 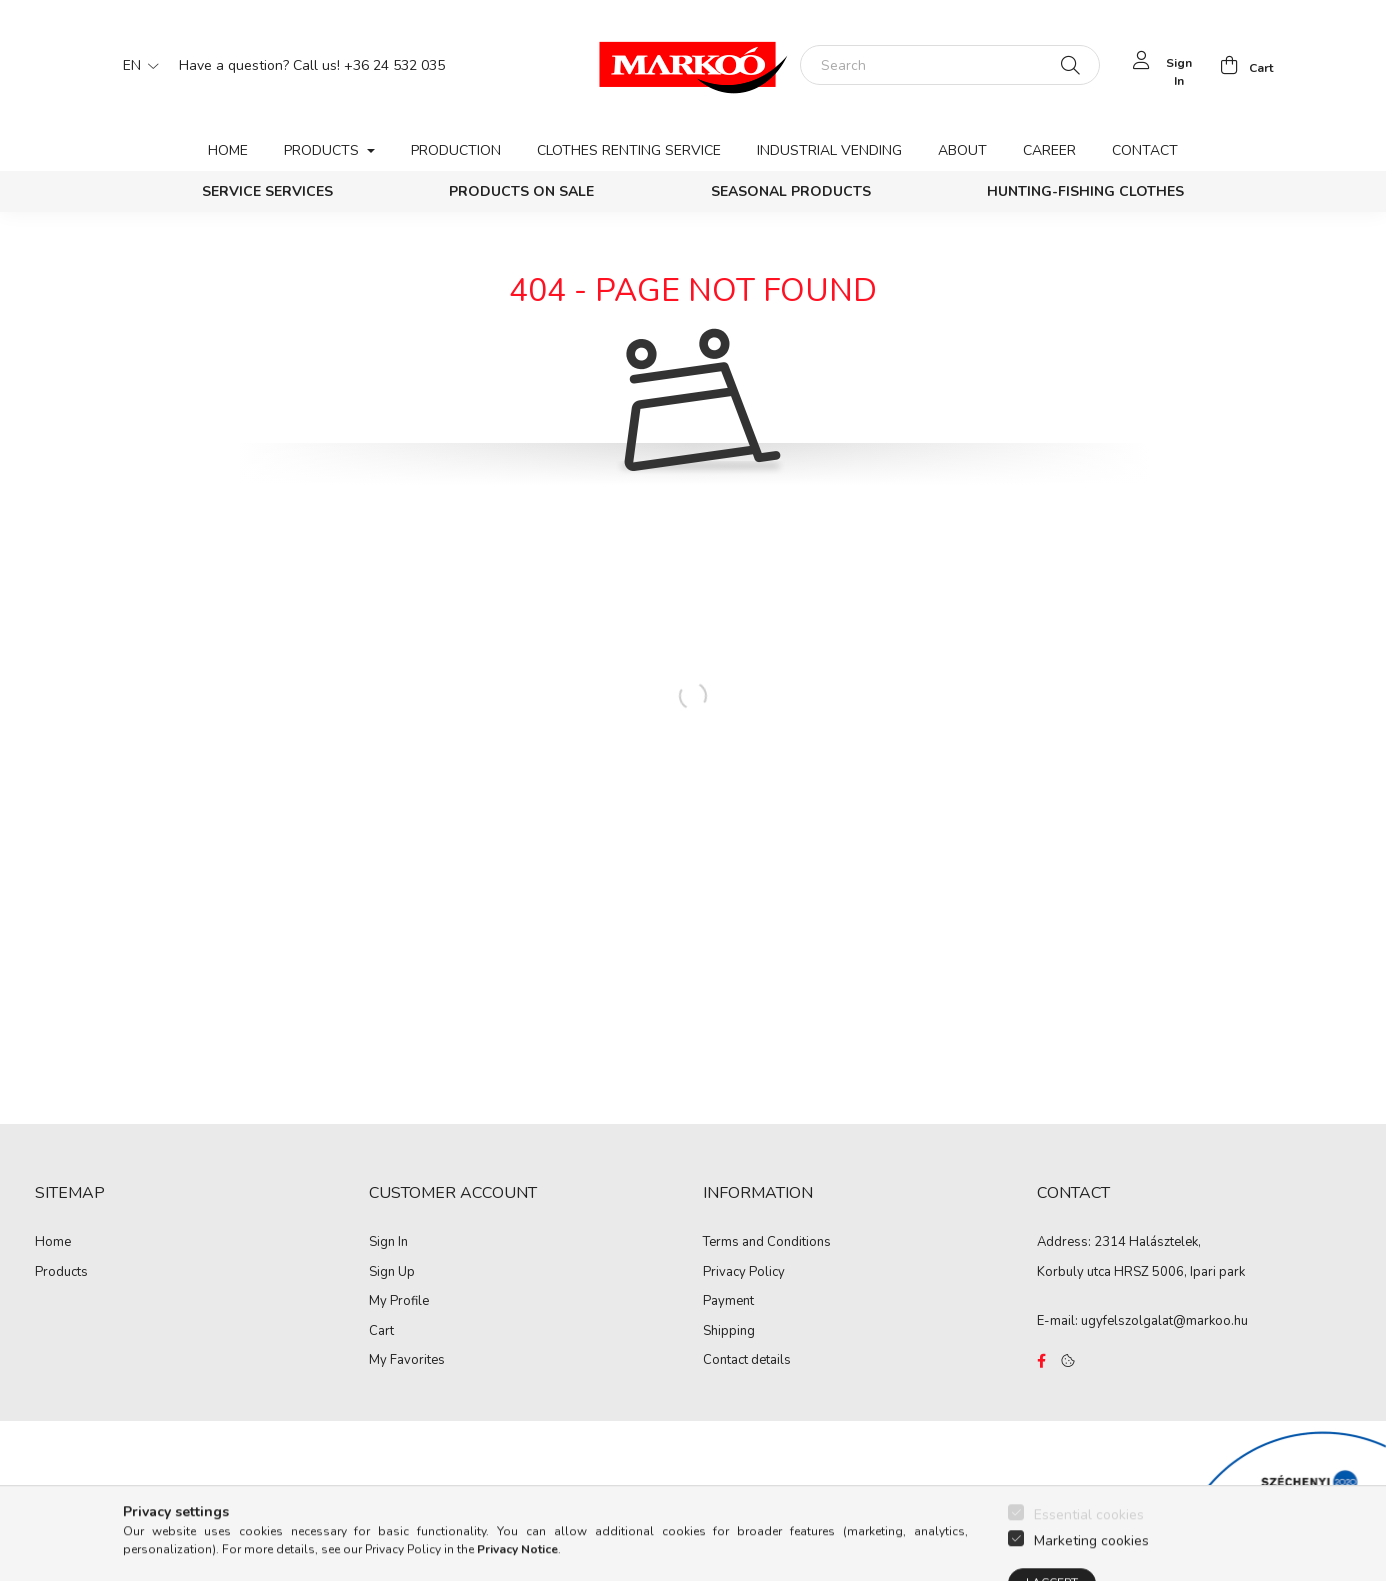 What do you see at coordinates (381, 1332) in the screenshot?
I see `Cart` at bounding box center [381, 1332].